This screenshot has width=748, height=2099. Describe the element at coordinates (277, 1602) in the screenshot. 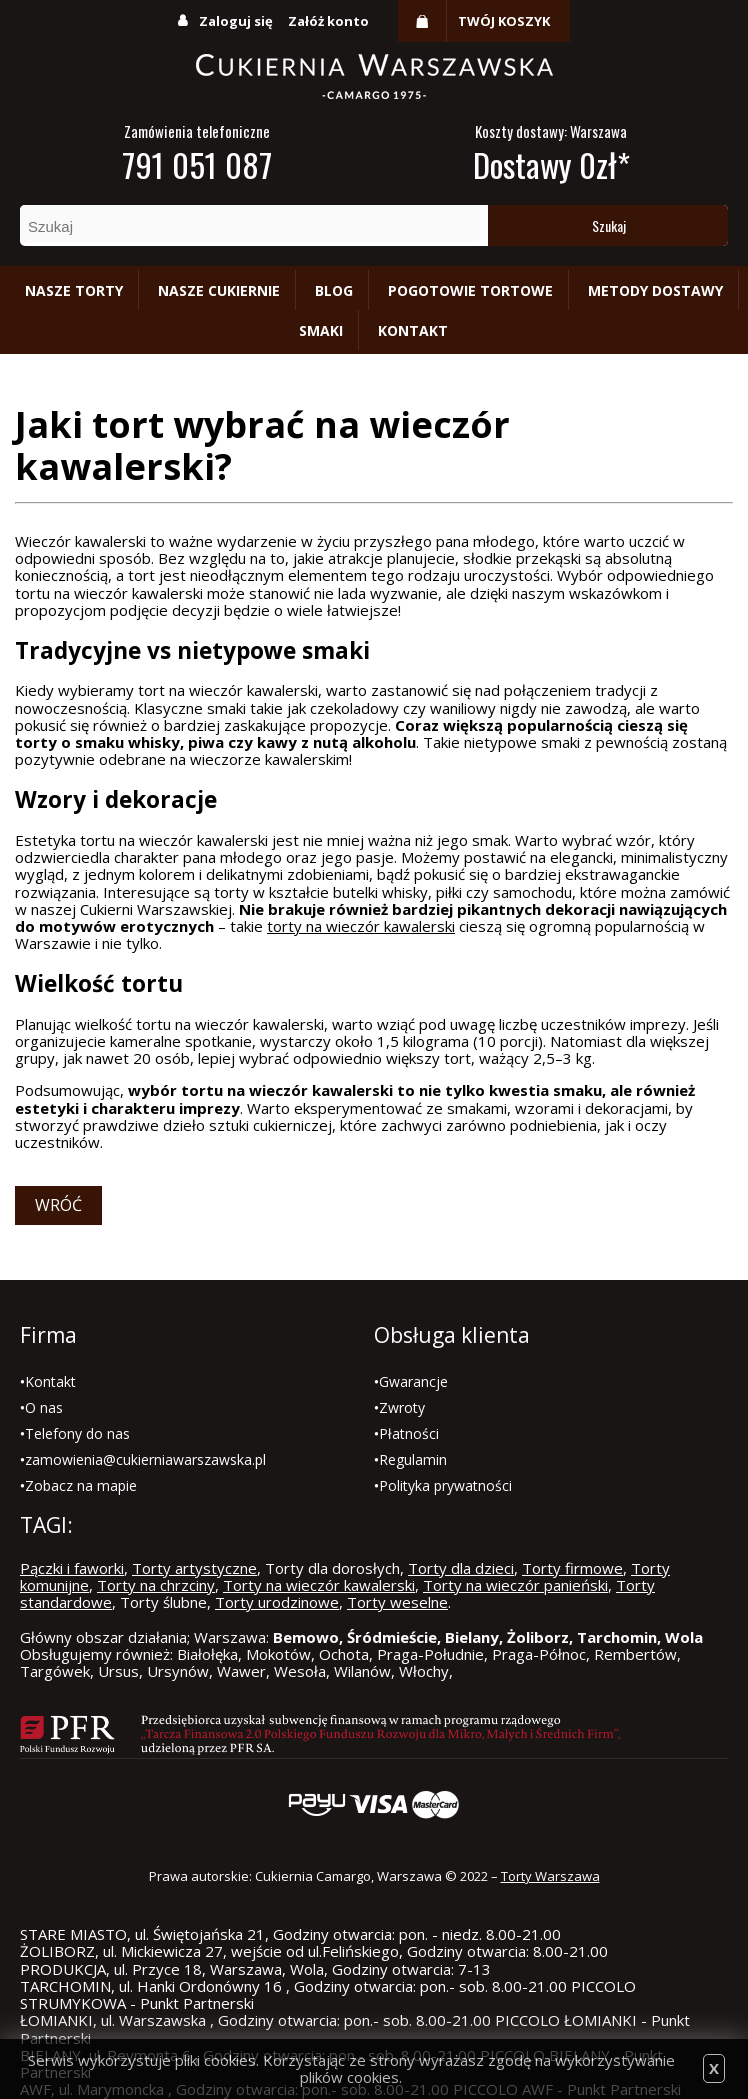

I see `Torty urodzinowe` at that location.